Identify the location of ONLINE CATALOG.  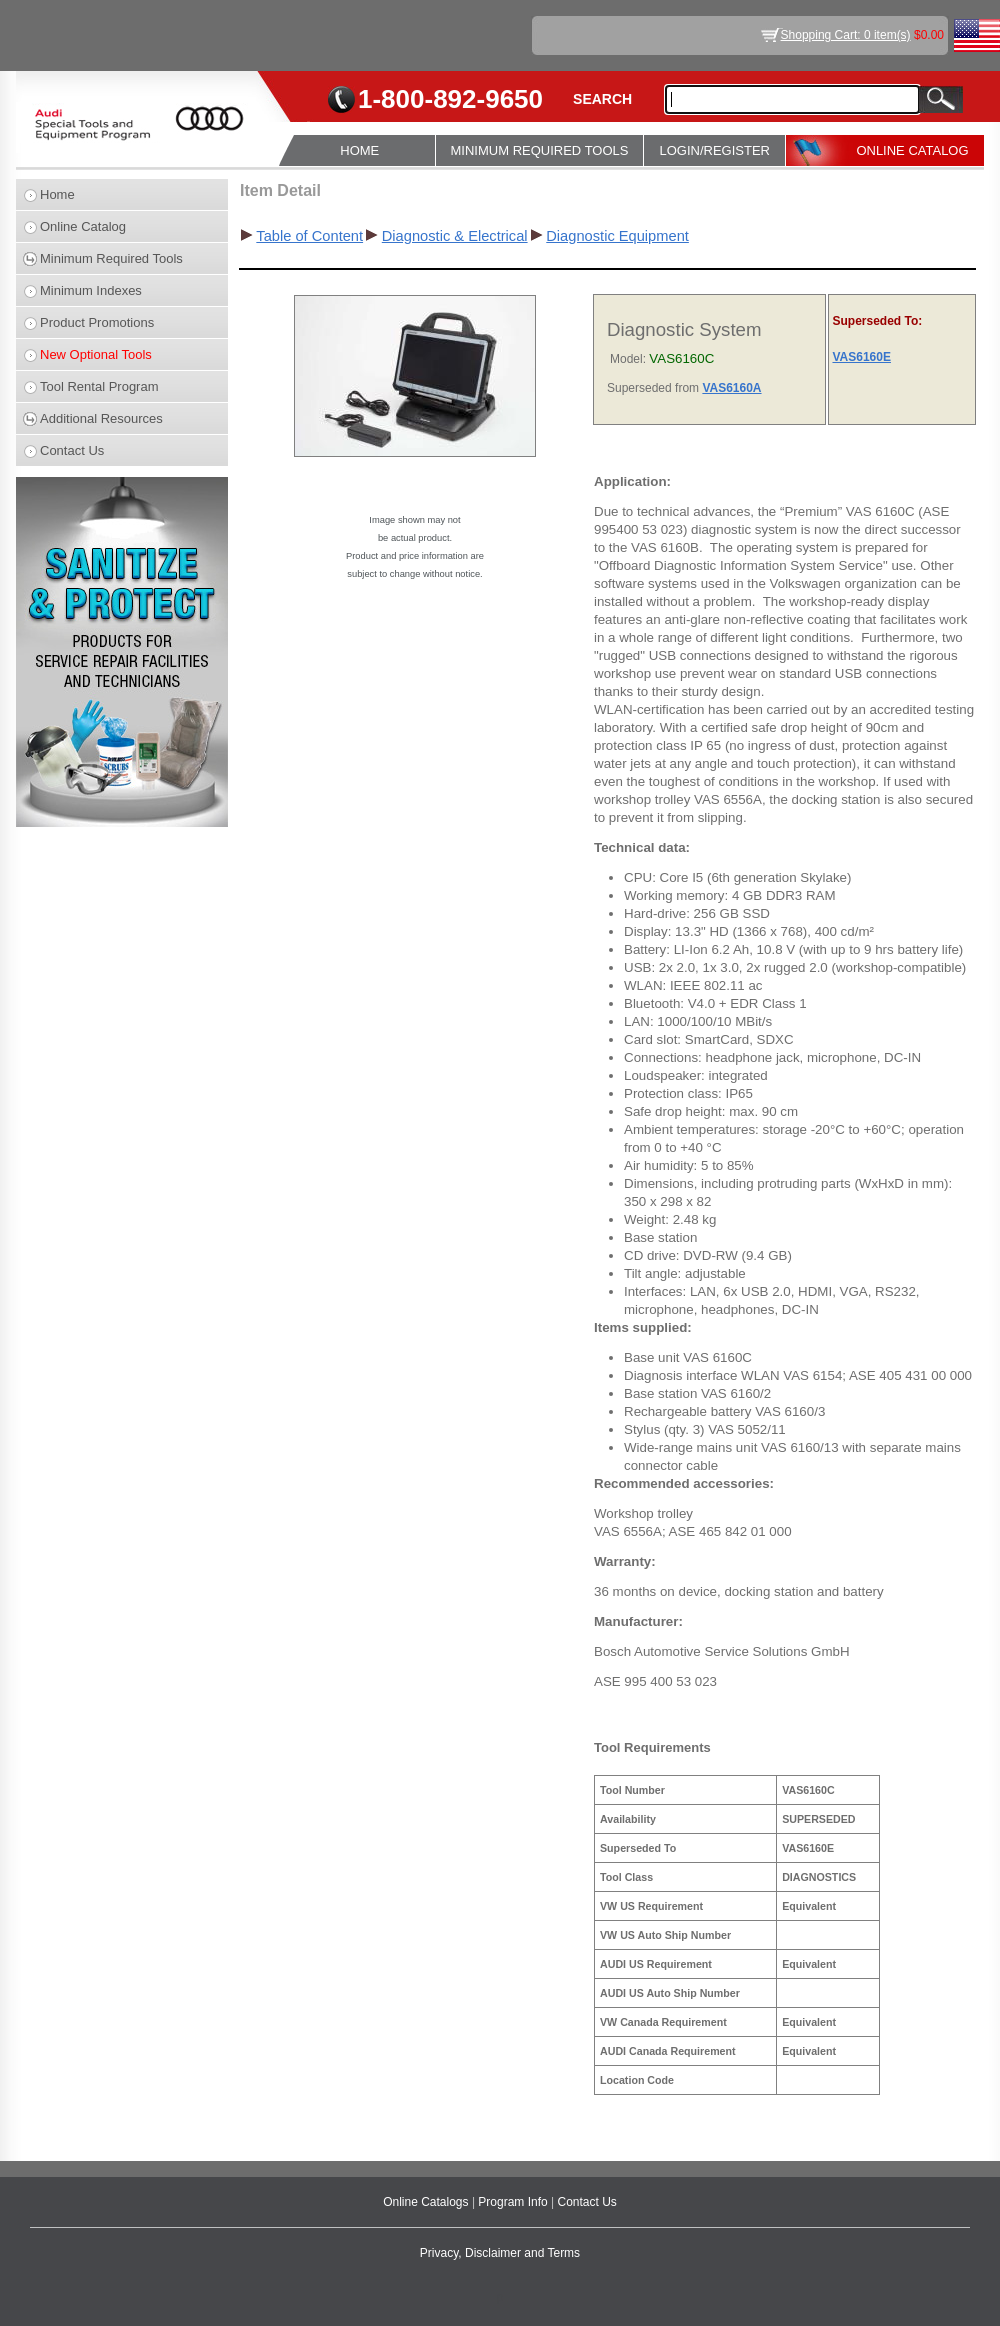
(912, 150).